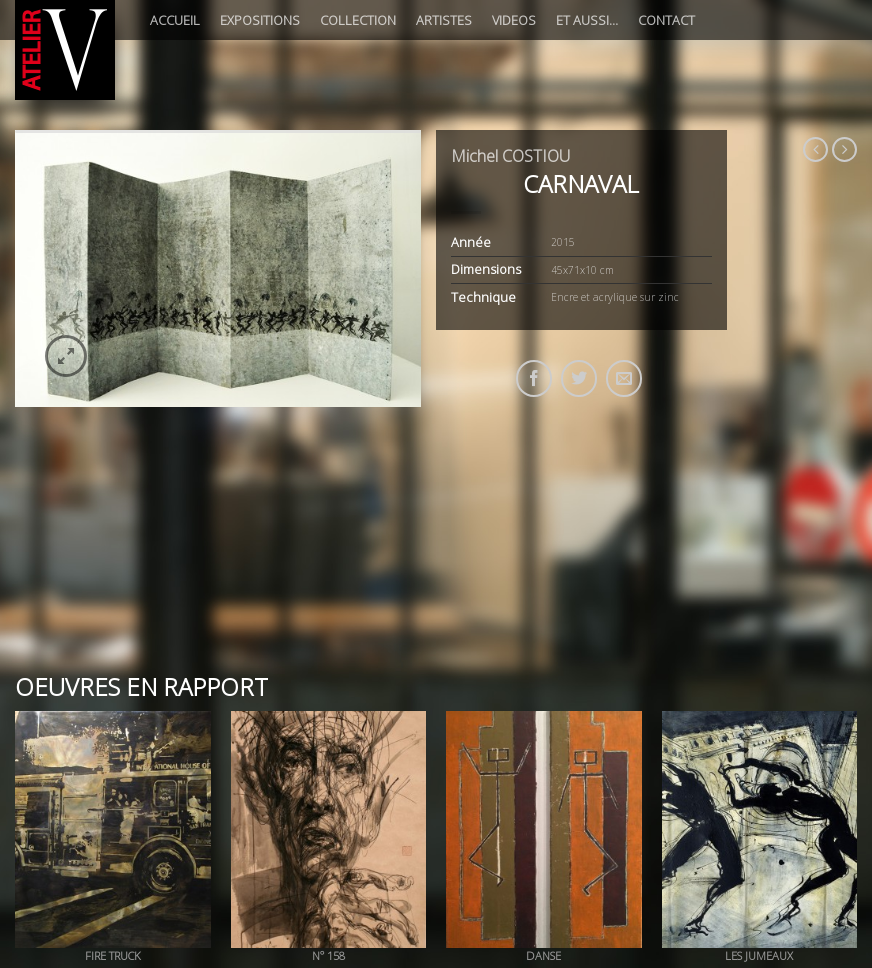 The height and width of the screenshot is (968, 872). What do you see at coordinates (479, 857) in the screenshot?
I see `Presse` at bounding box center [479, 857].